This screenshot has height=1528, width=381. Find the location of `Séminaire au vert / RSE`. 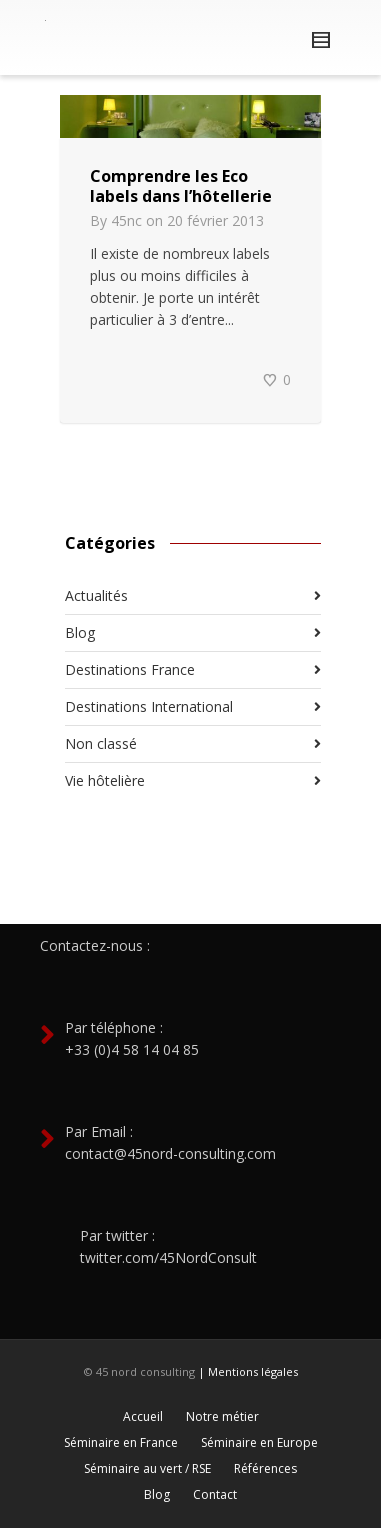

Séminaire au vert / RSE is located at coordinates (147, 1468).